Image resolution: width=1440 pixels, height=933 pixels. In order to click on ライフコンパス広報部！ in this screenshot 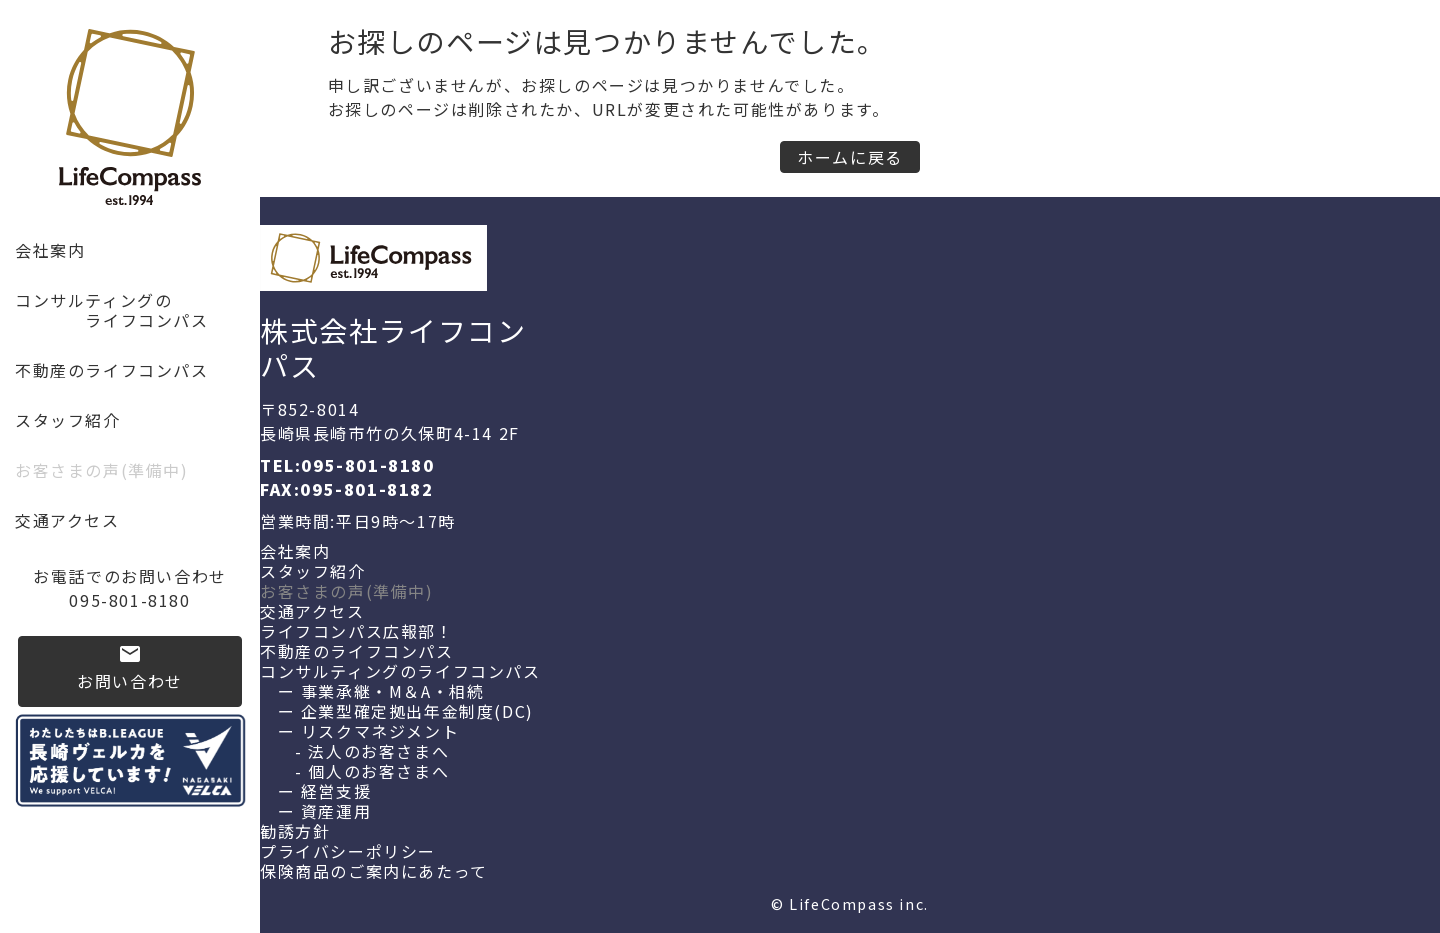, I will do `click(357, 631)`.